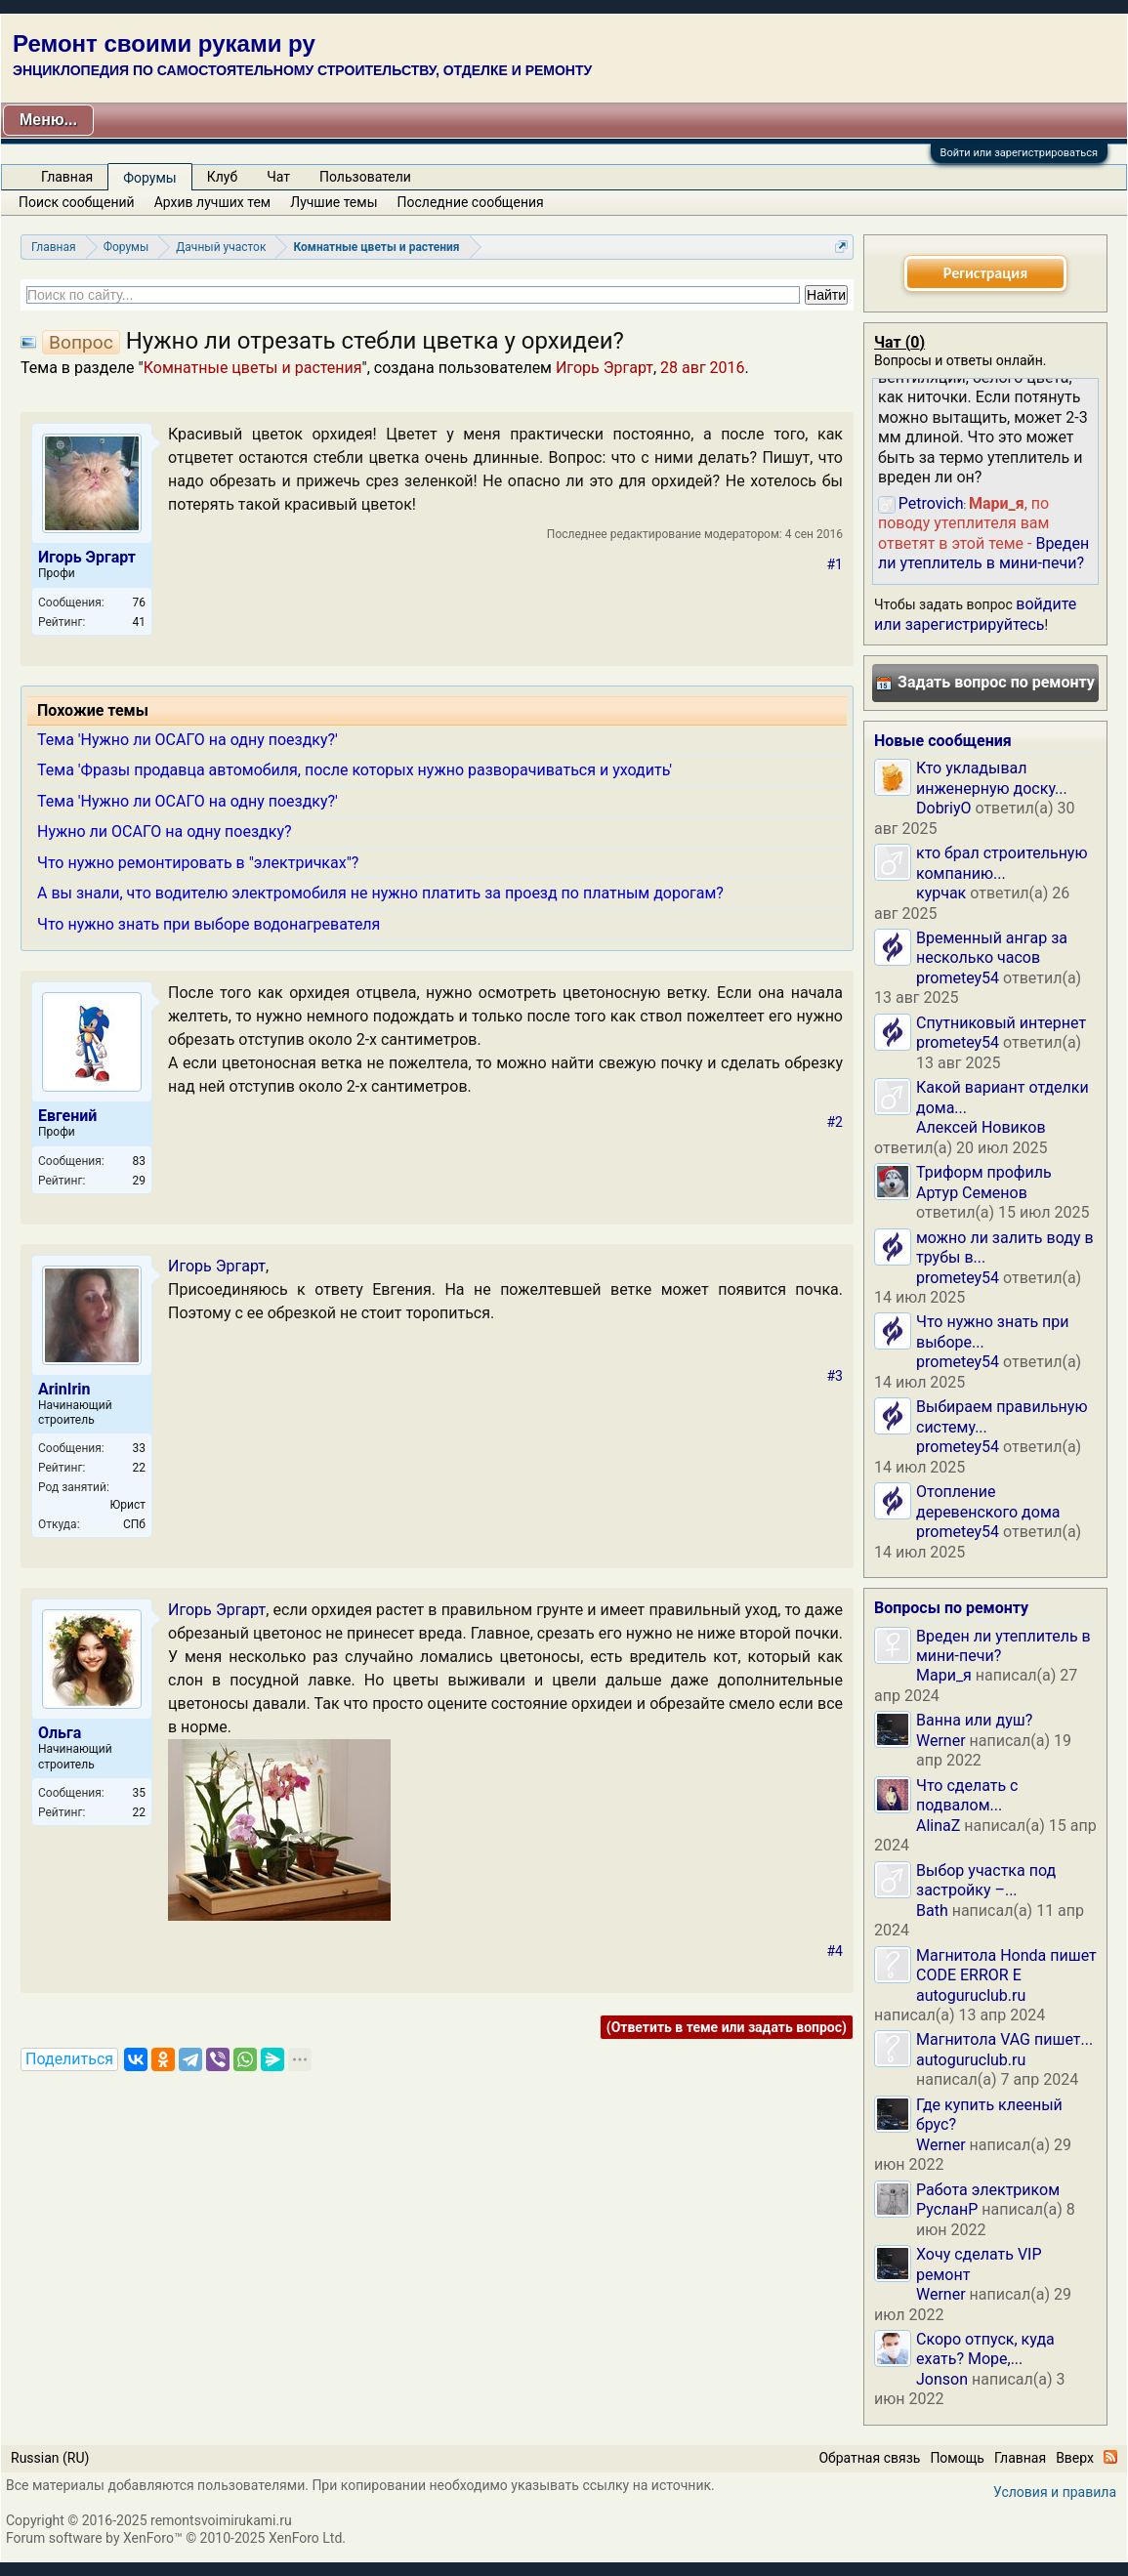  I want to click on Форумы, so click(149, 178).